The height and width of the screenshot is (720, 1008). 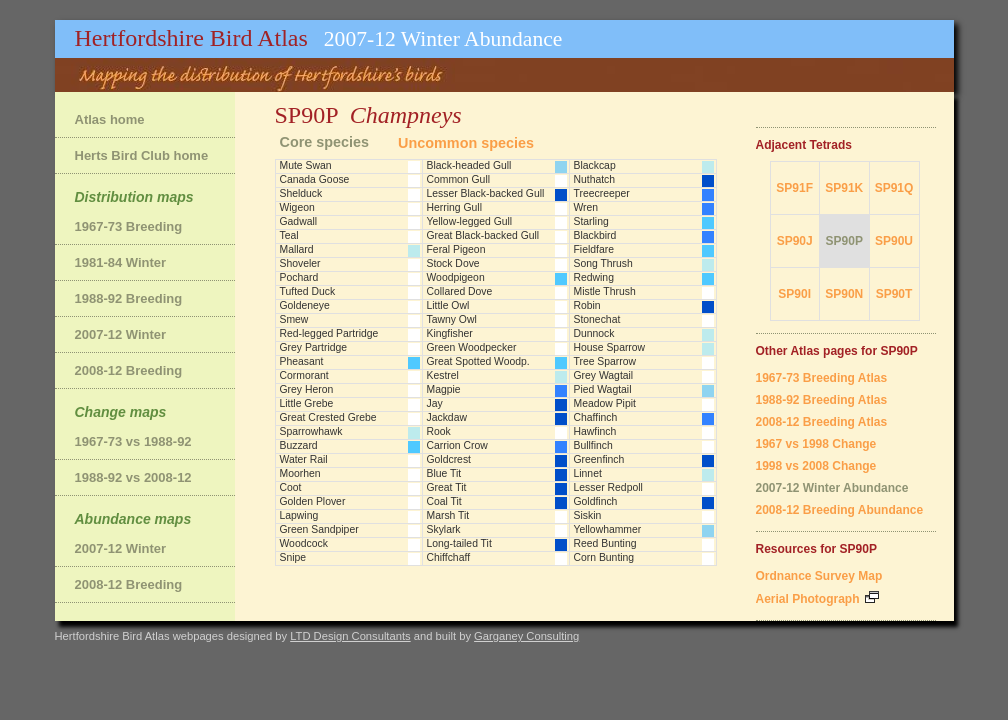 I want to click on Robin, so click(x=587, y=305).